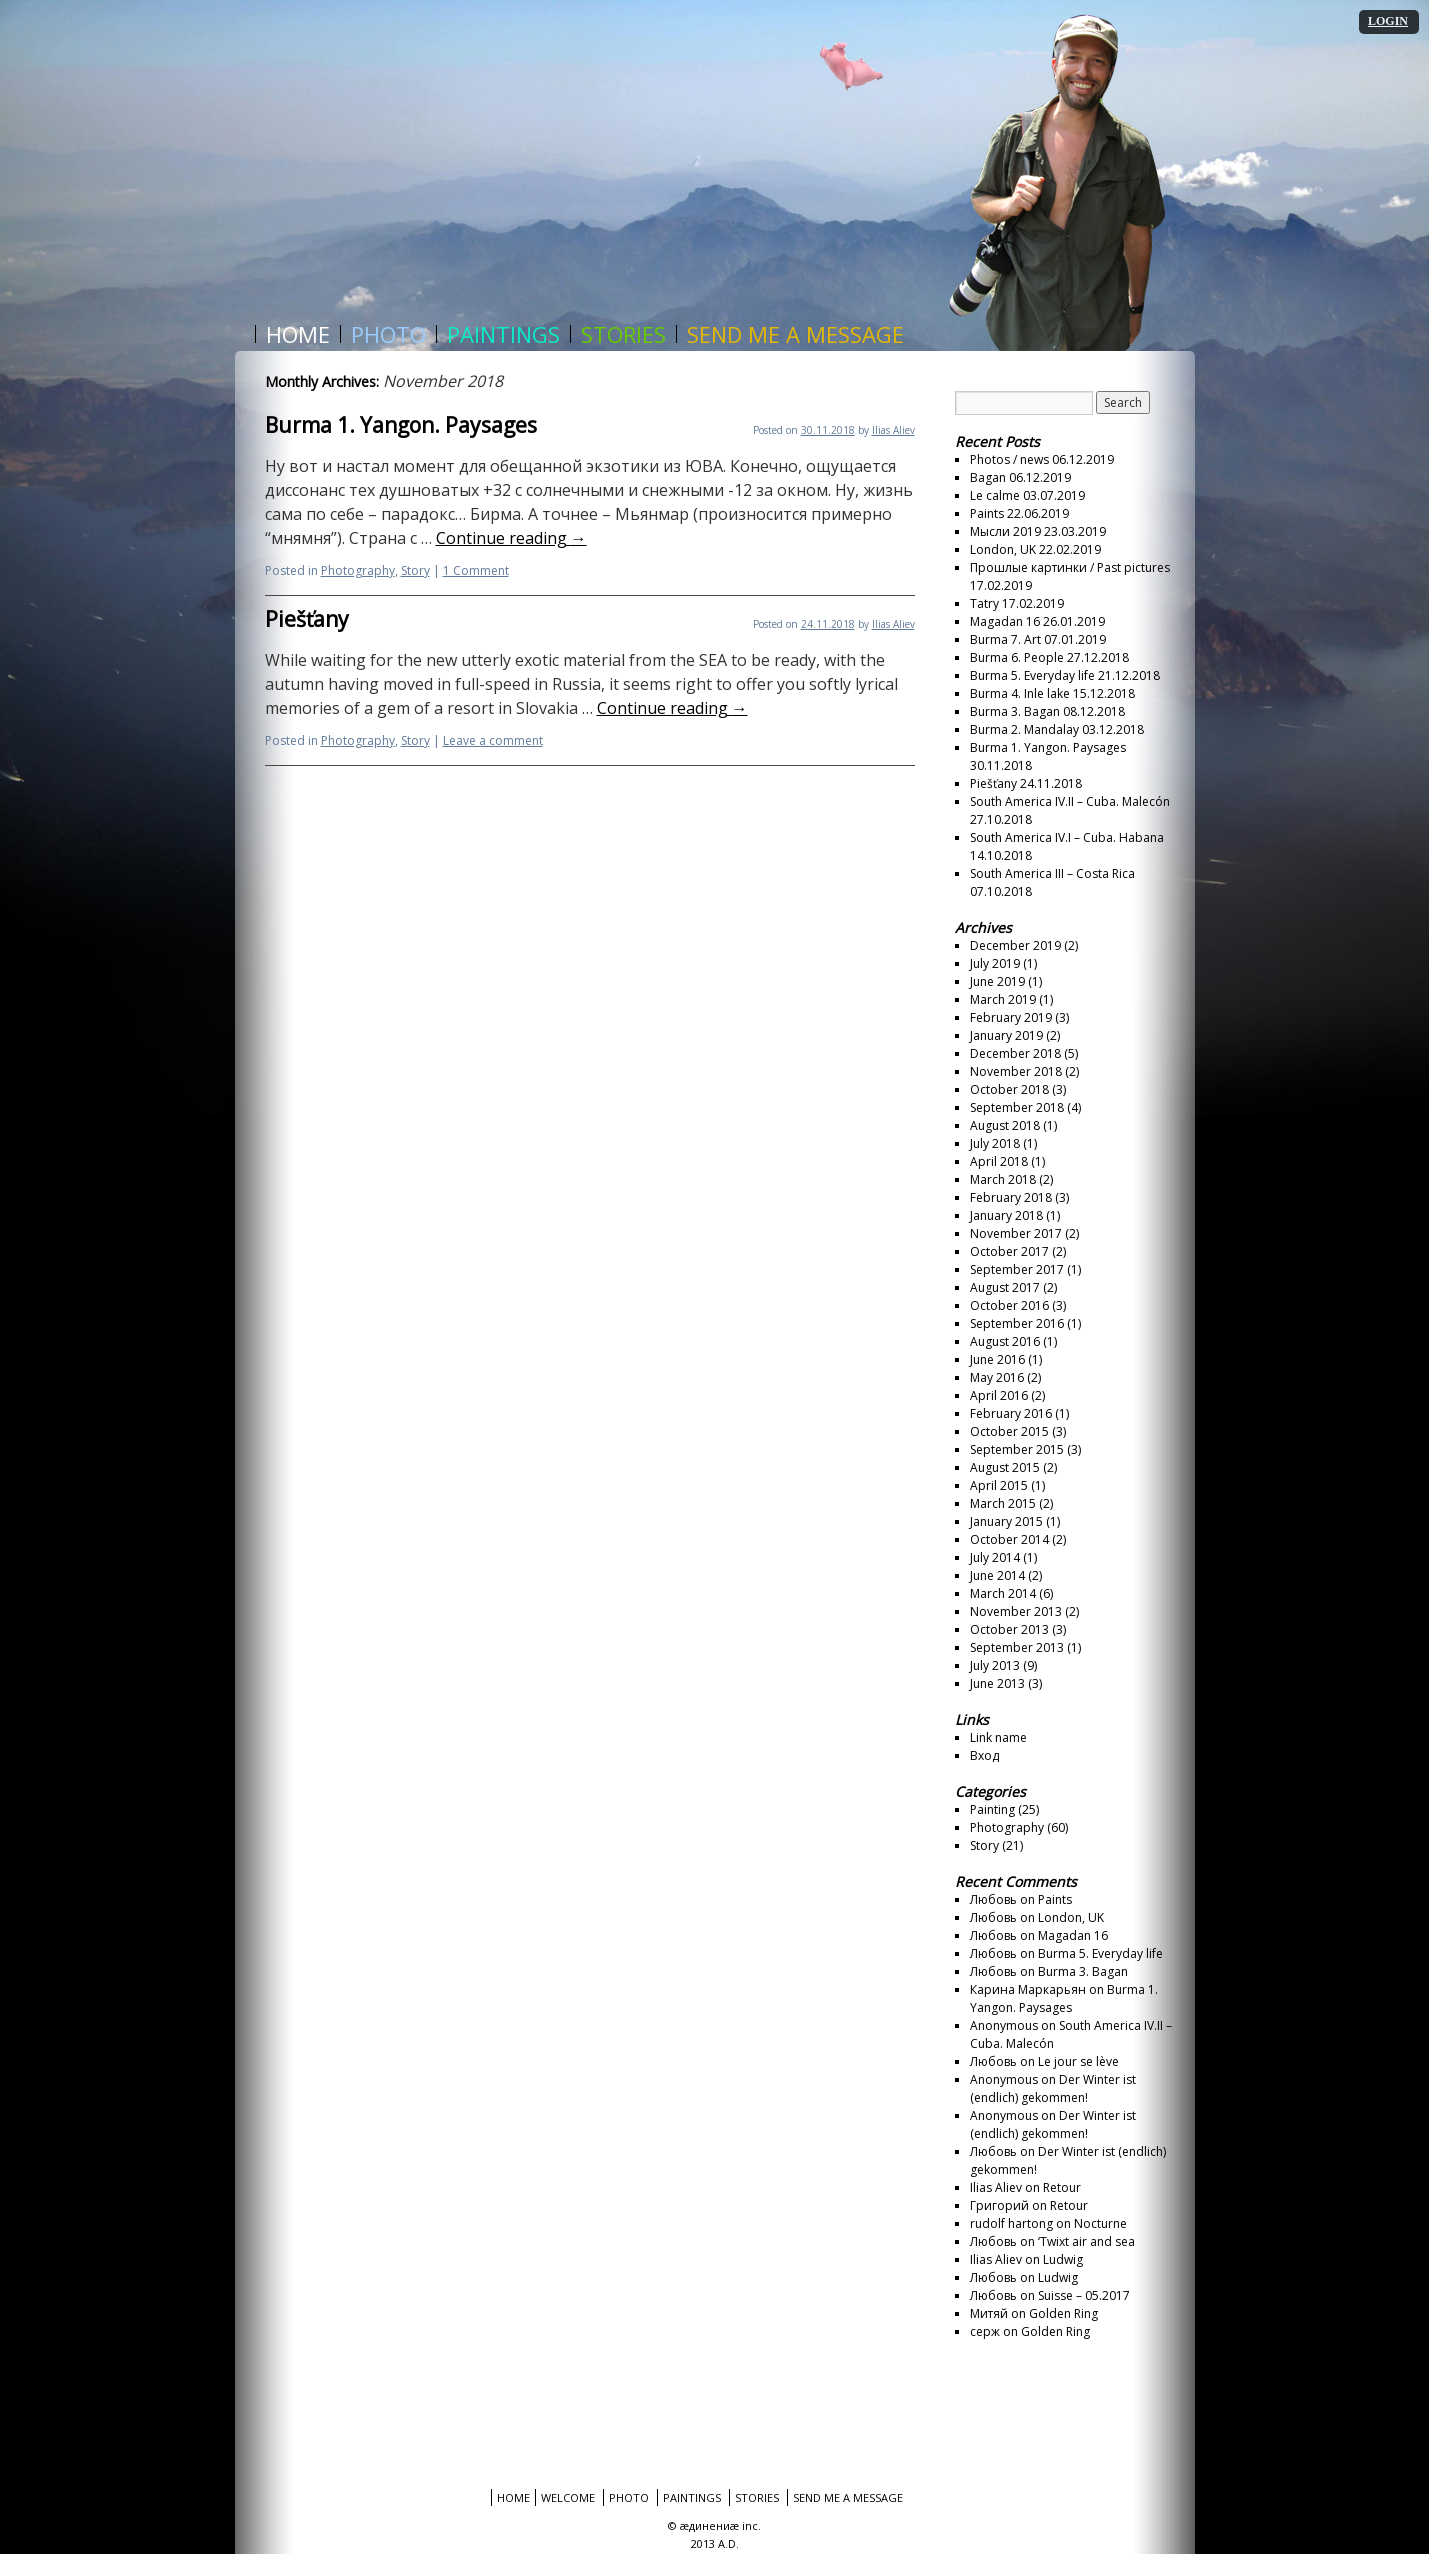 Image resolution: width=1429 pixels, height=2554 pixels. What do you see at coordinates (998, 1737) in the screenshot?
I see `Link name` at bounding box center [998, 1737].